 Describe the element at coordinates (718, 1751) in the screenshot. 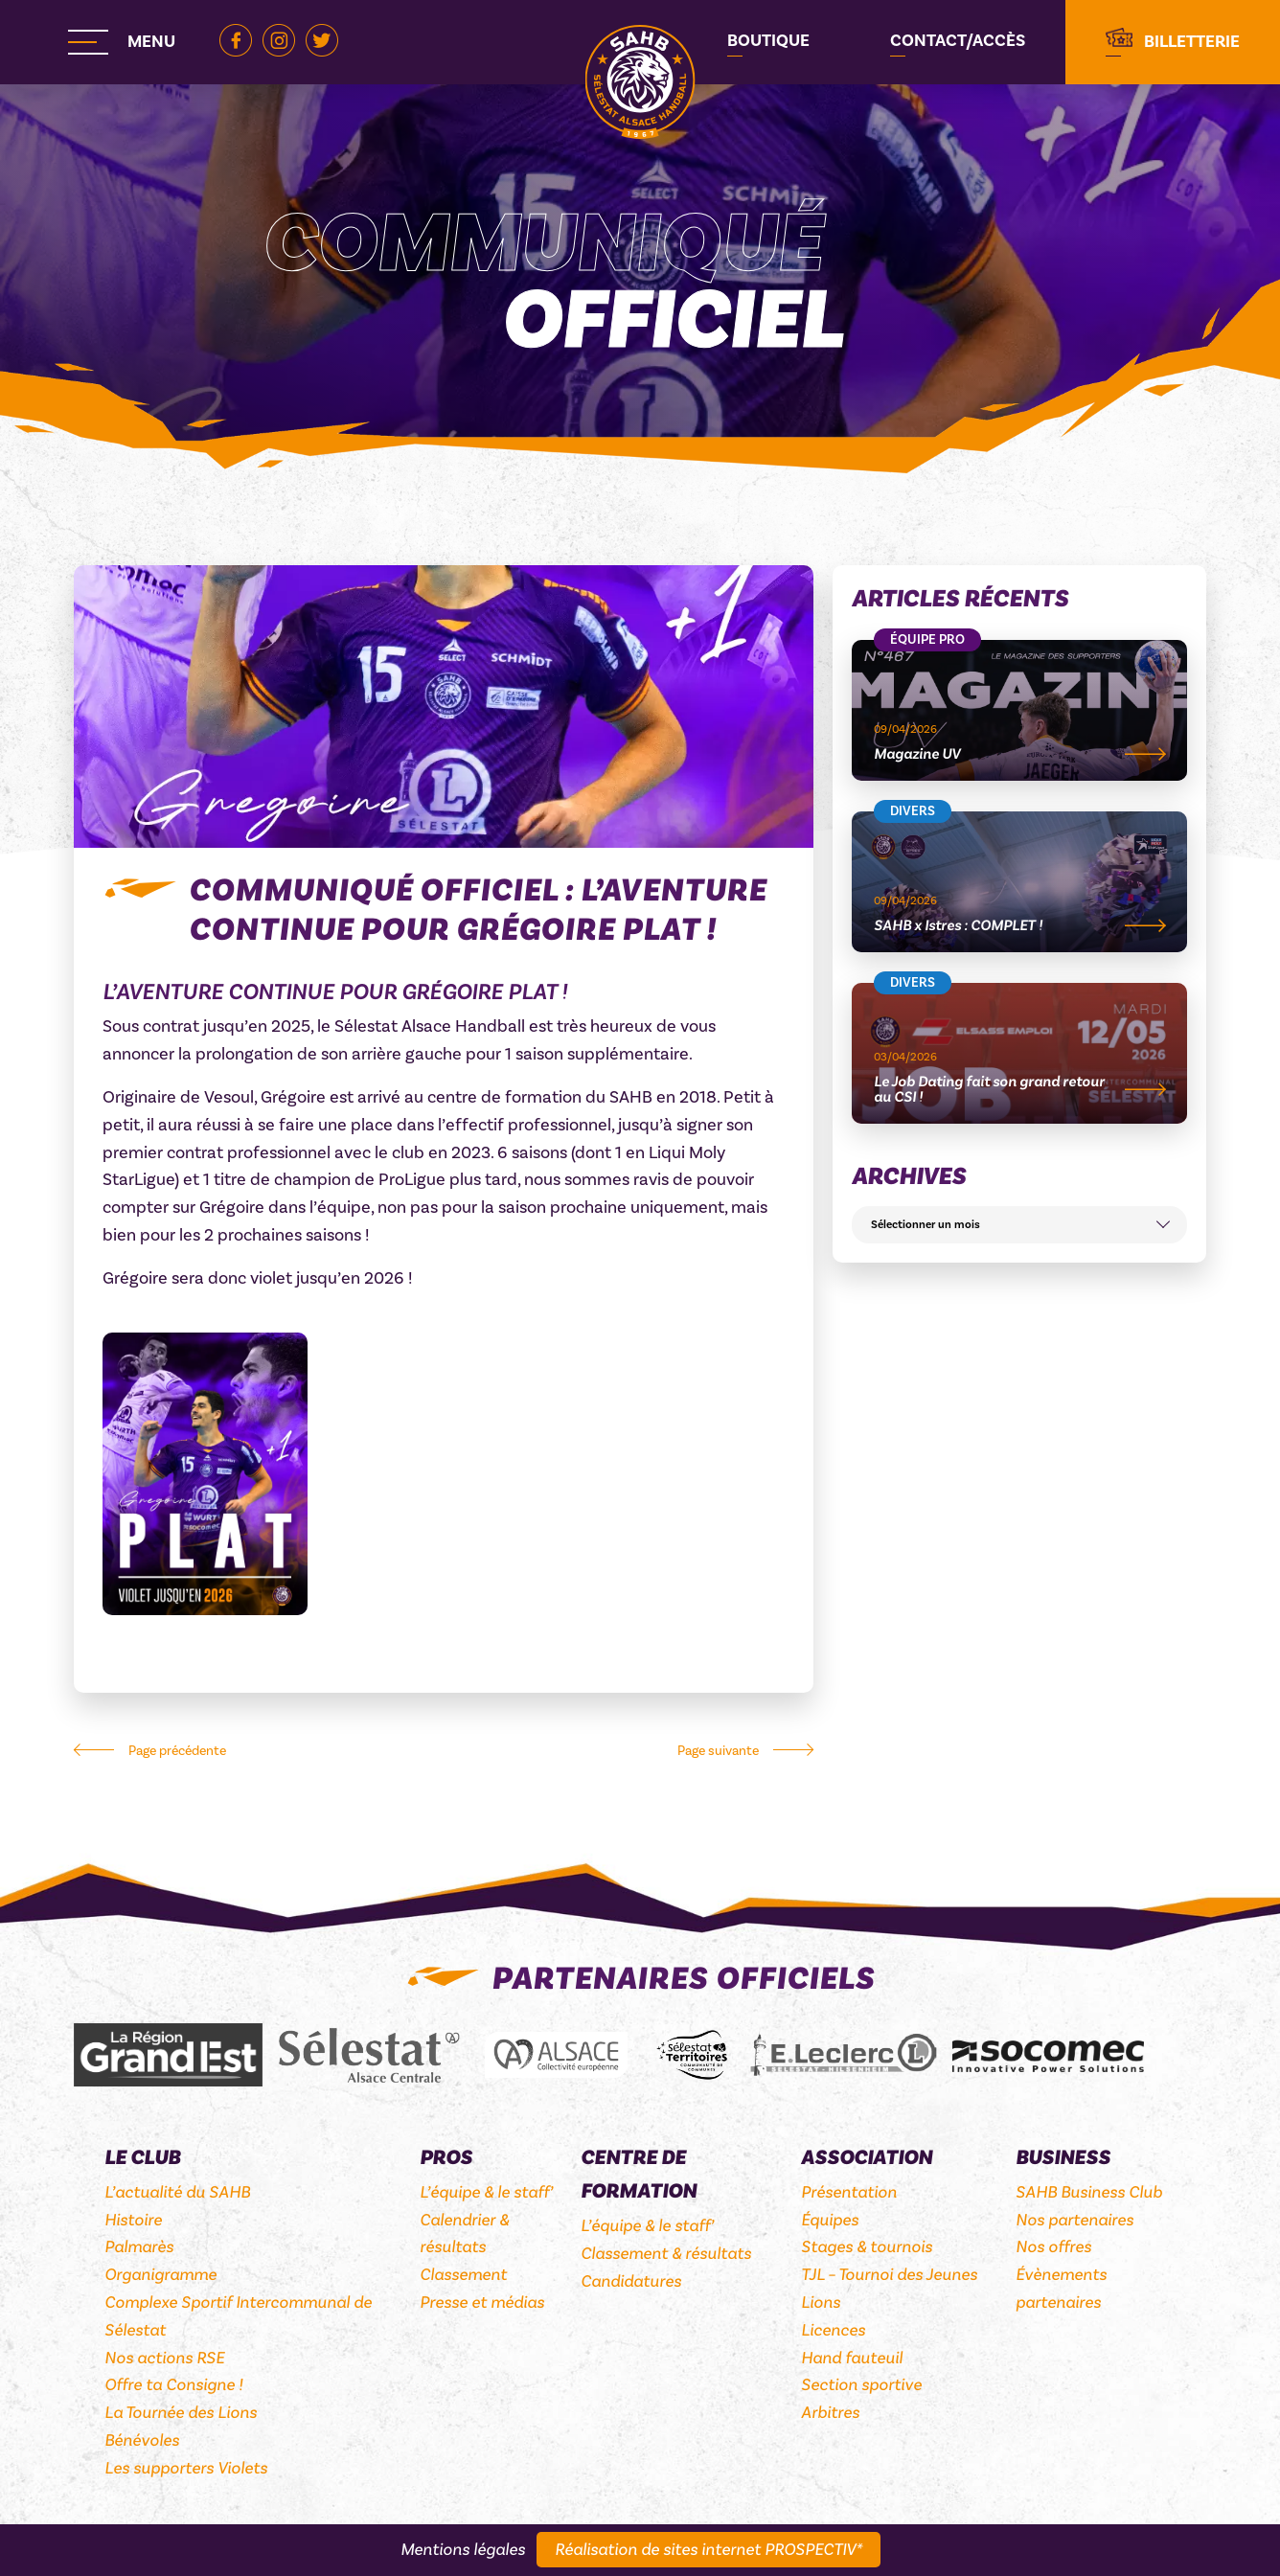

I see `Page suivante` at that location.